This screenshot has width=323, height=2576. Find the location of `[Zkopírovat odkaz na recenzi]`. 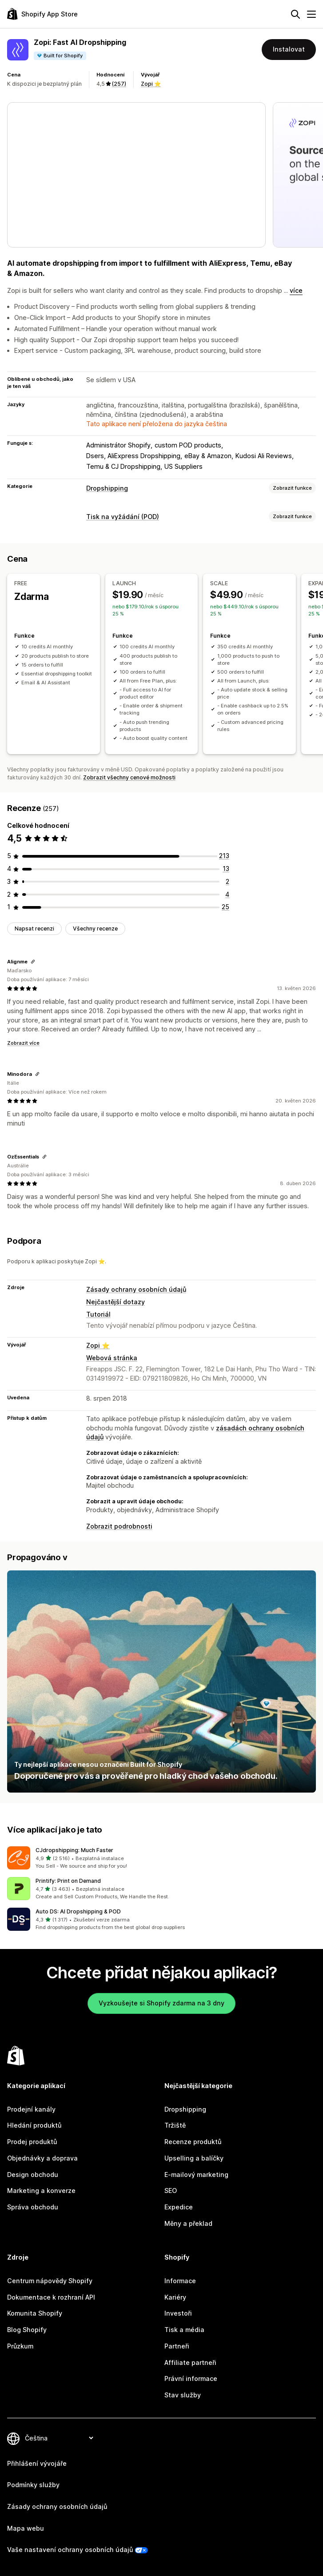

[Zkopírovat odkaz na recenzi] is located at coordinates (32, 961).